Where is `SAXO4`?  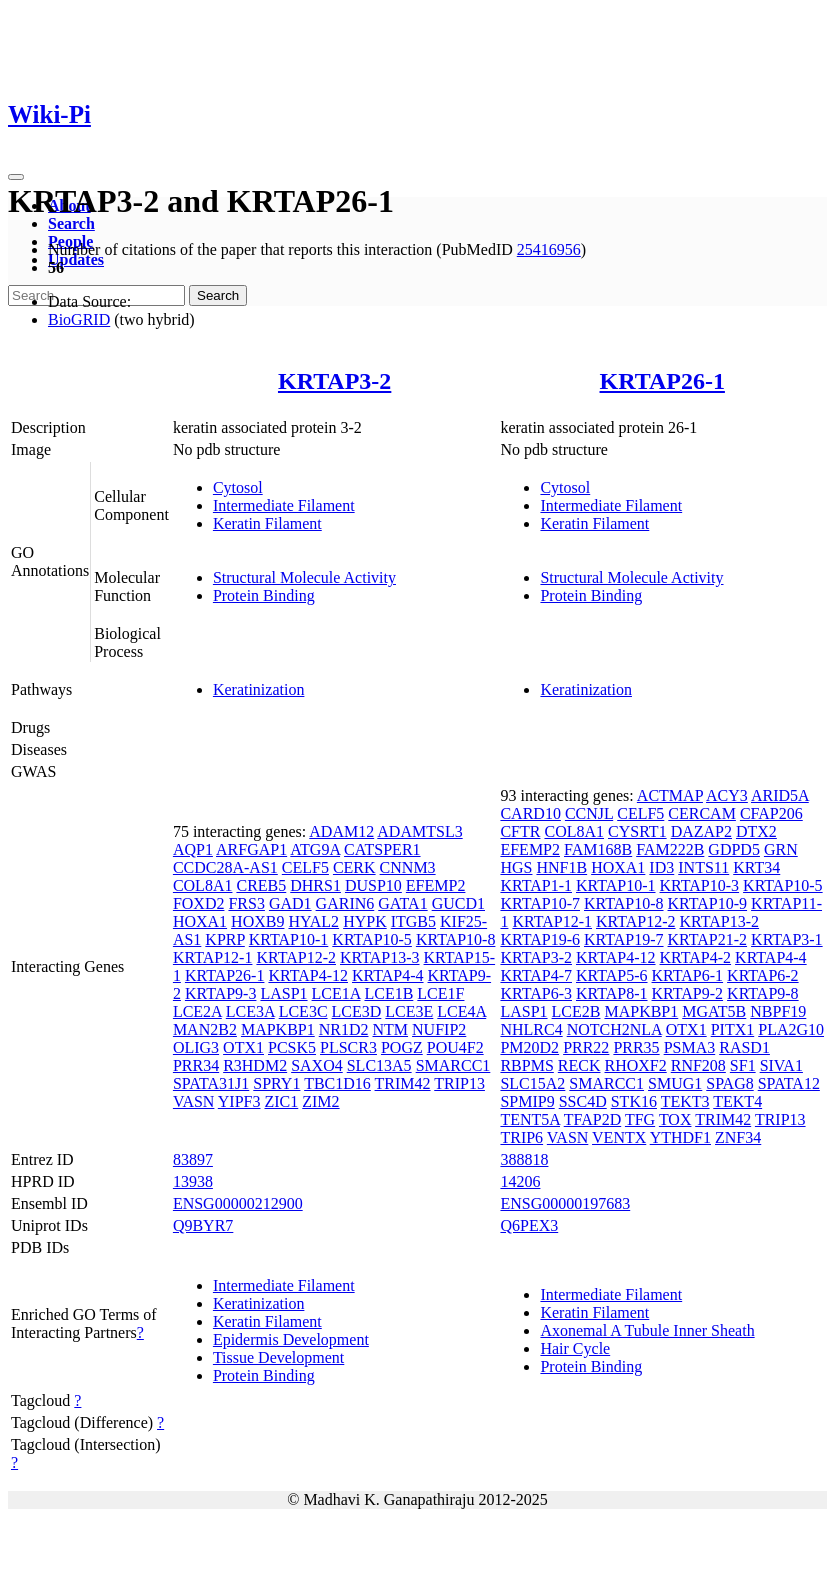 SAXO4 is located at coordinates (317, 1065).